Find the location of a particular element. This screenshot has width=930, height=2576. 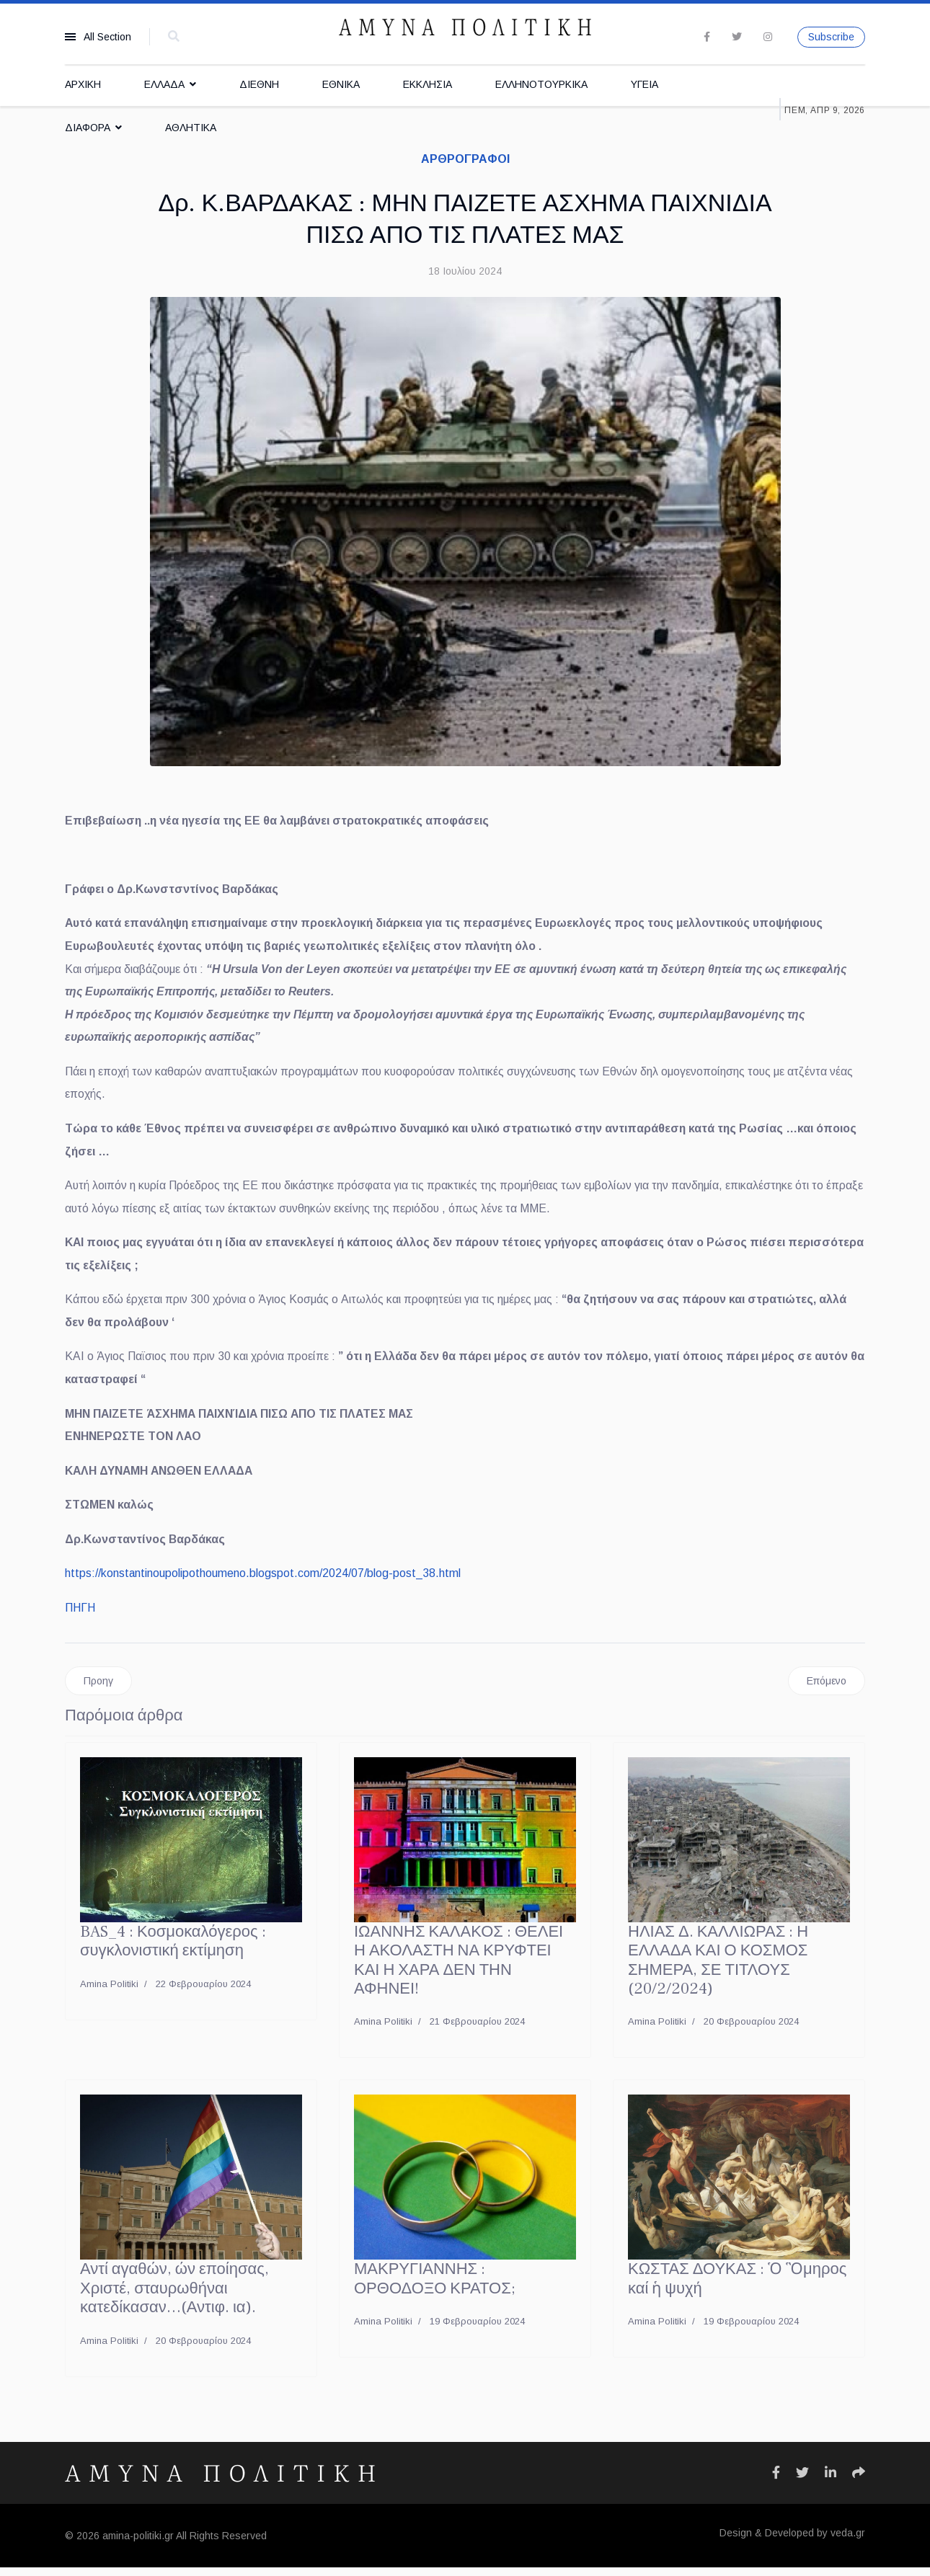

ΗΛΙΑΣ Δ. ΚΑΛΛΙΩΡΑΣ : Η ΕΛΛΑΔΑ ΚΑΙ Ο ΚΟΣΜΟΣ ΣΗΜΕΡΑ, ΣΕ ΤΙΤΛΟΥΣ (20/2/2024) is located at coordinates (718, 1969).